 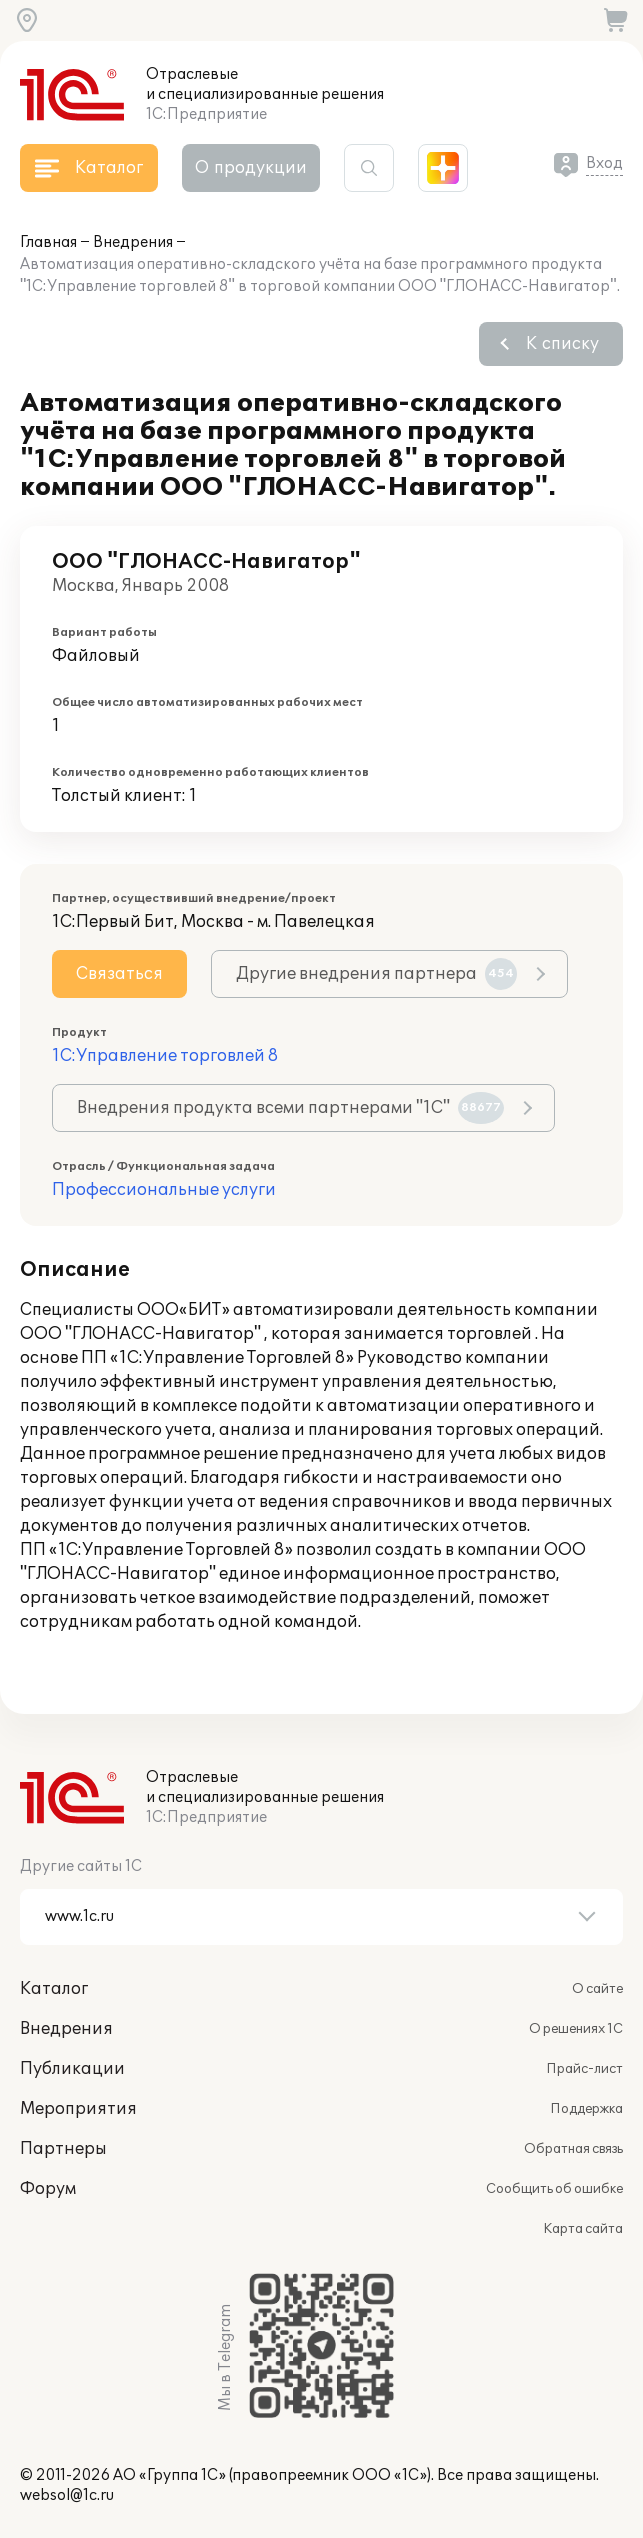 What do you see at coordinates (119, 974) in the screenshot?
I see `Связаться` at bounding box center [119, 974].